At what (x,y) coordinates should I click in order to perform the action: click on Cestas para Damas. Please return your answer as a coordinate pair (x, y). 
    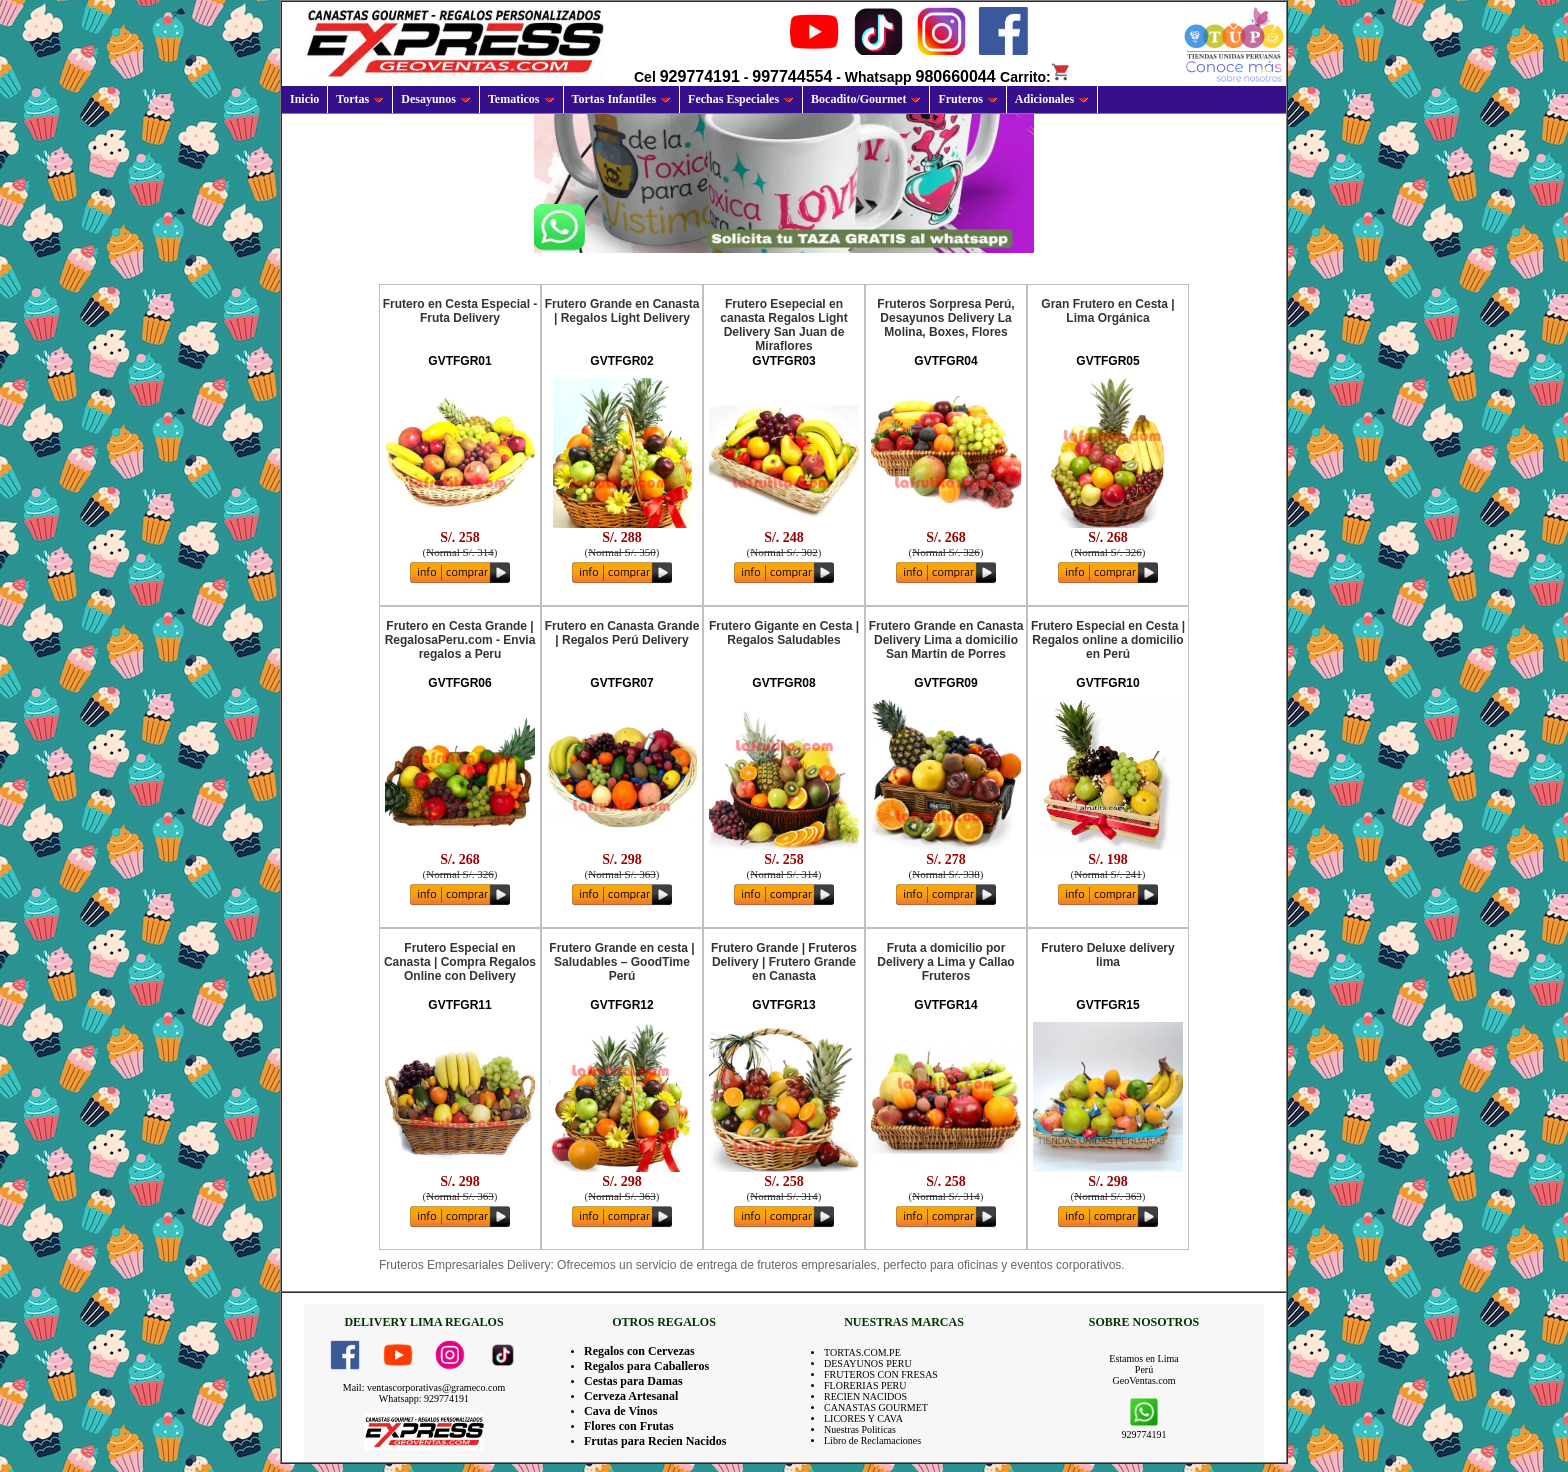
    Looking at the image, I should click on (633, 1381).